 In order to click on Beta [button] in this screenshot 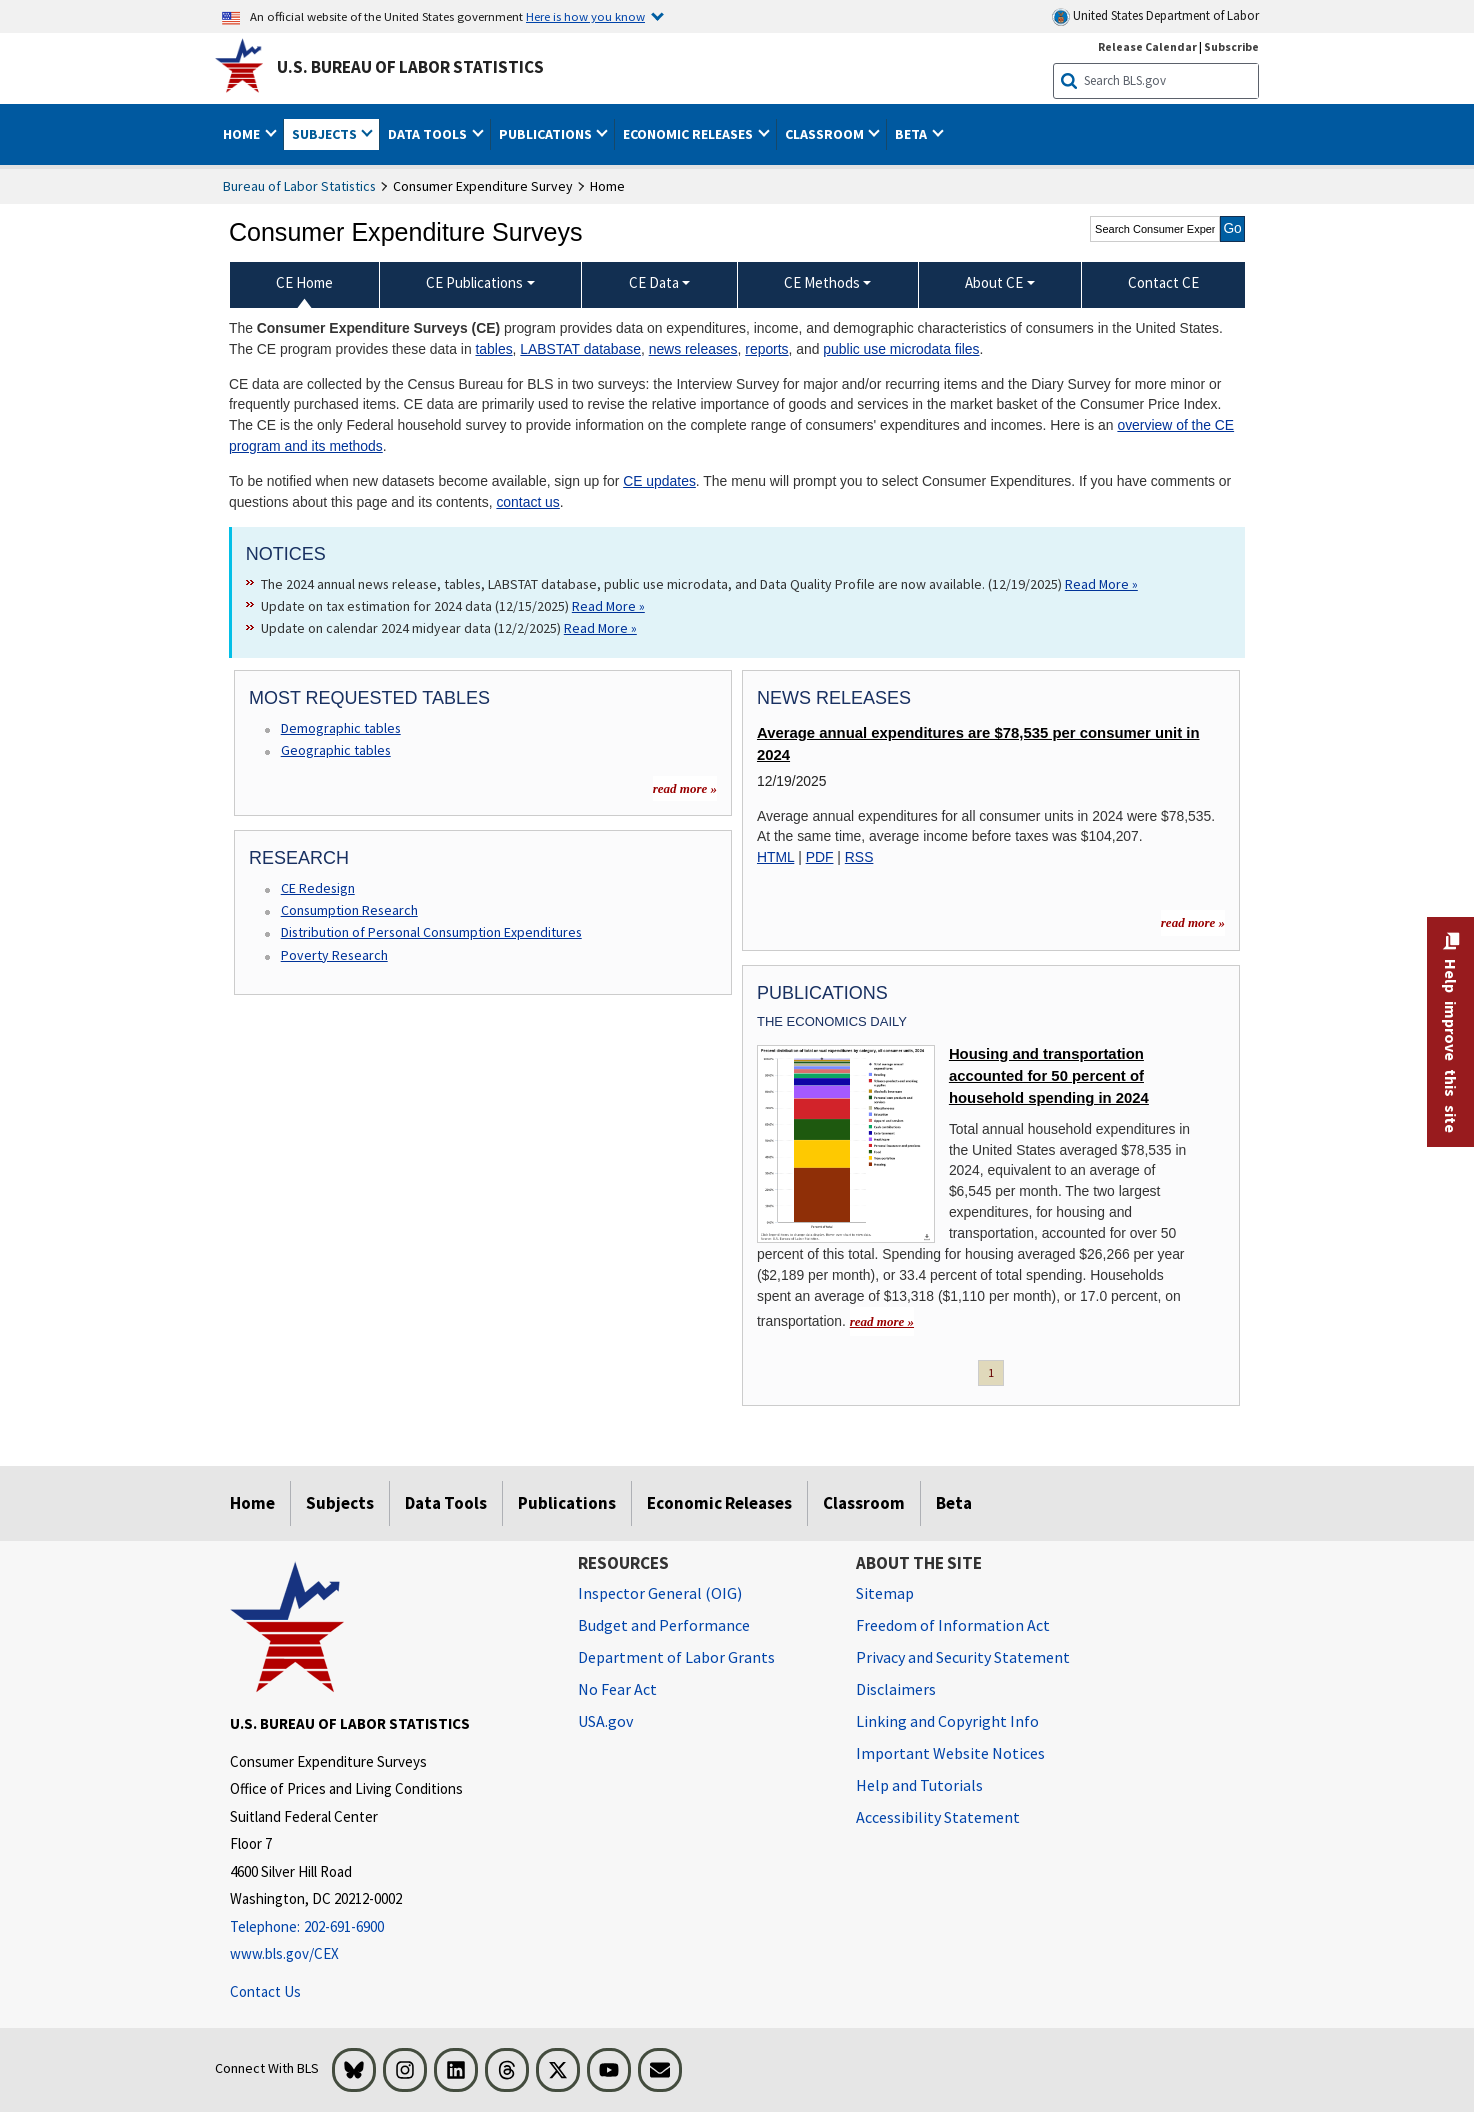, I will do `click(912, 134)`.